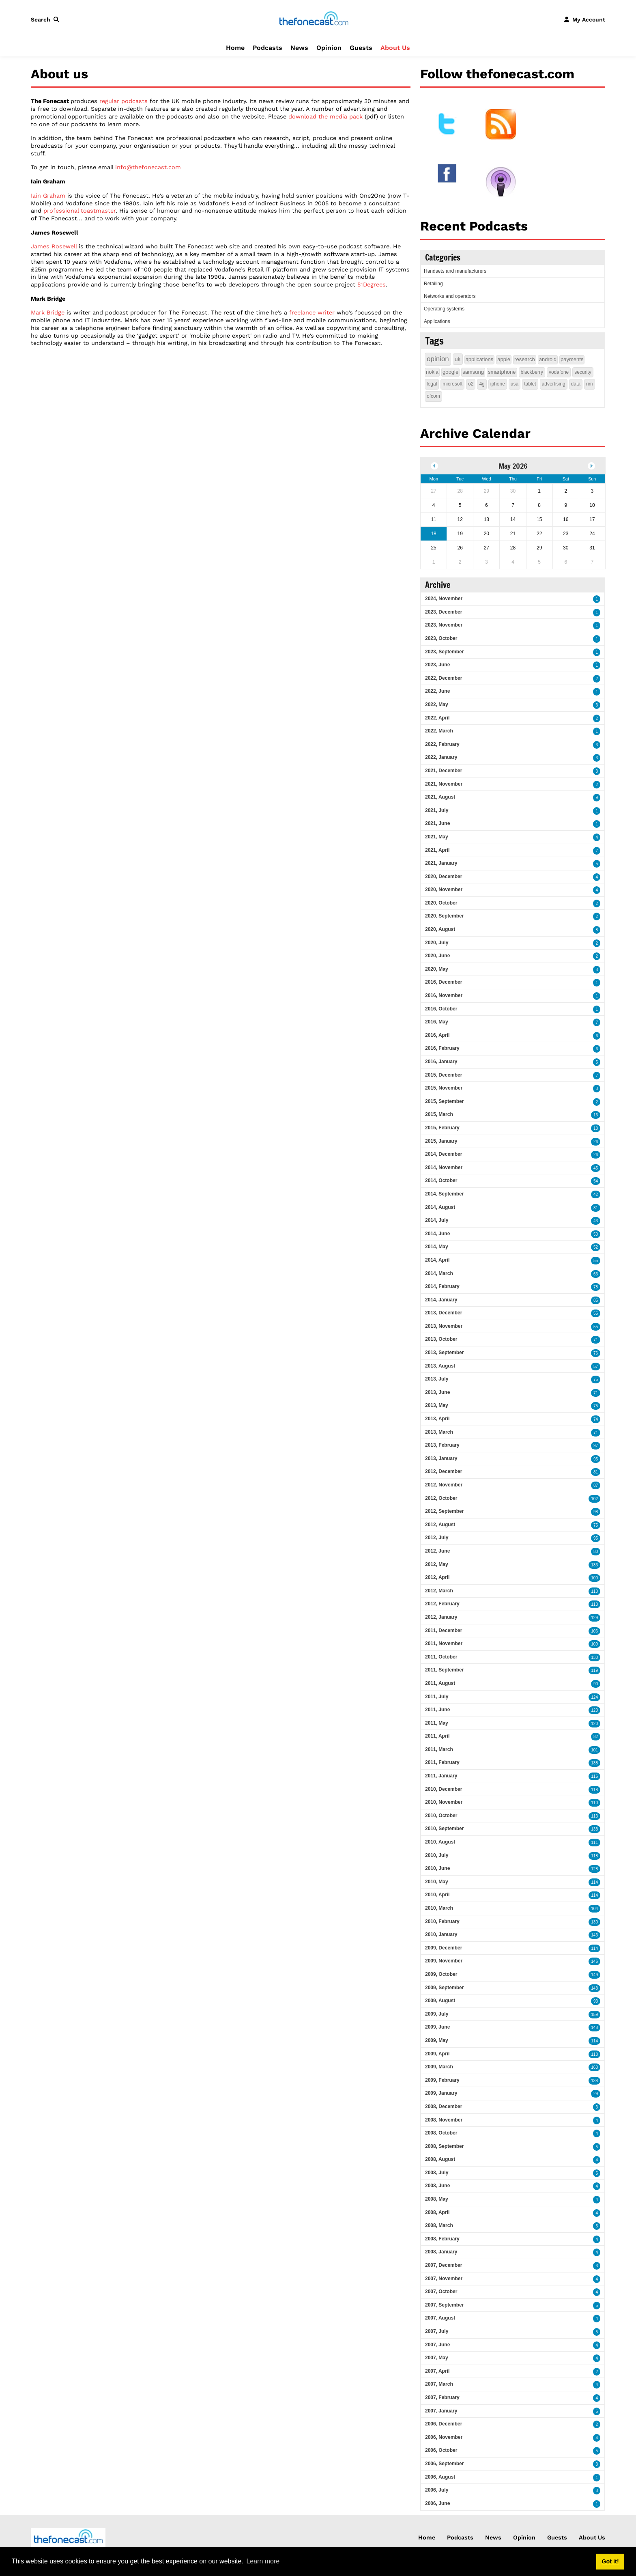 This screenshot has width=636, height=2576. What do you see at coordinates (443, 1630) in the screenshot?
I see `2011, December` at bounding box center [443, 1630].